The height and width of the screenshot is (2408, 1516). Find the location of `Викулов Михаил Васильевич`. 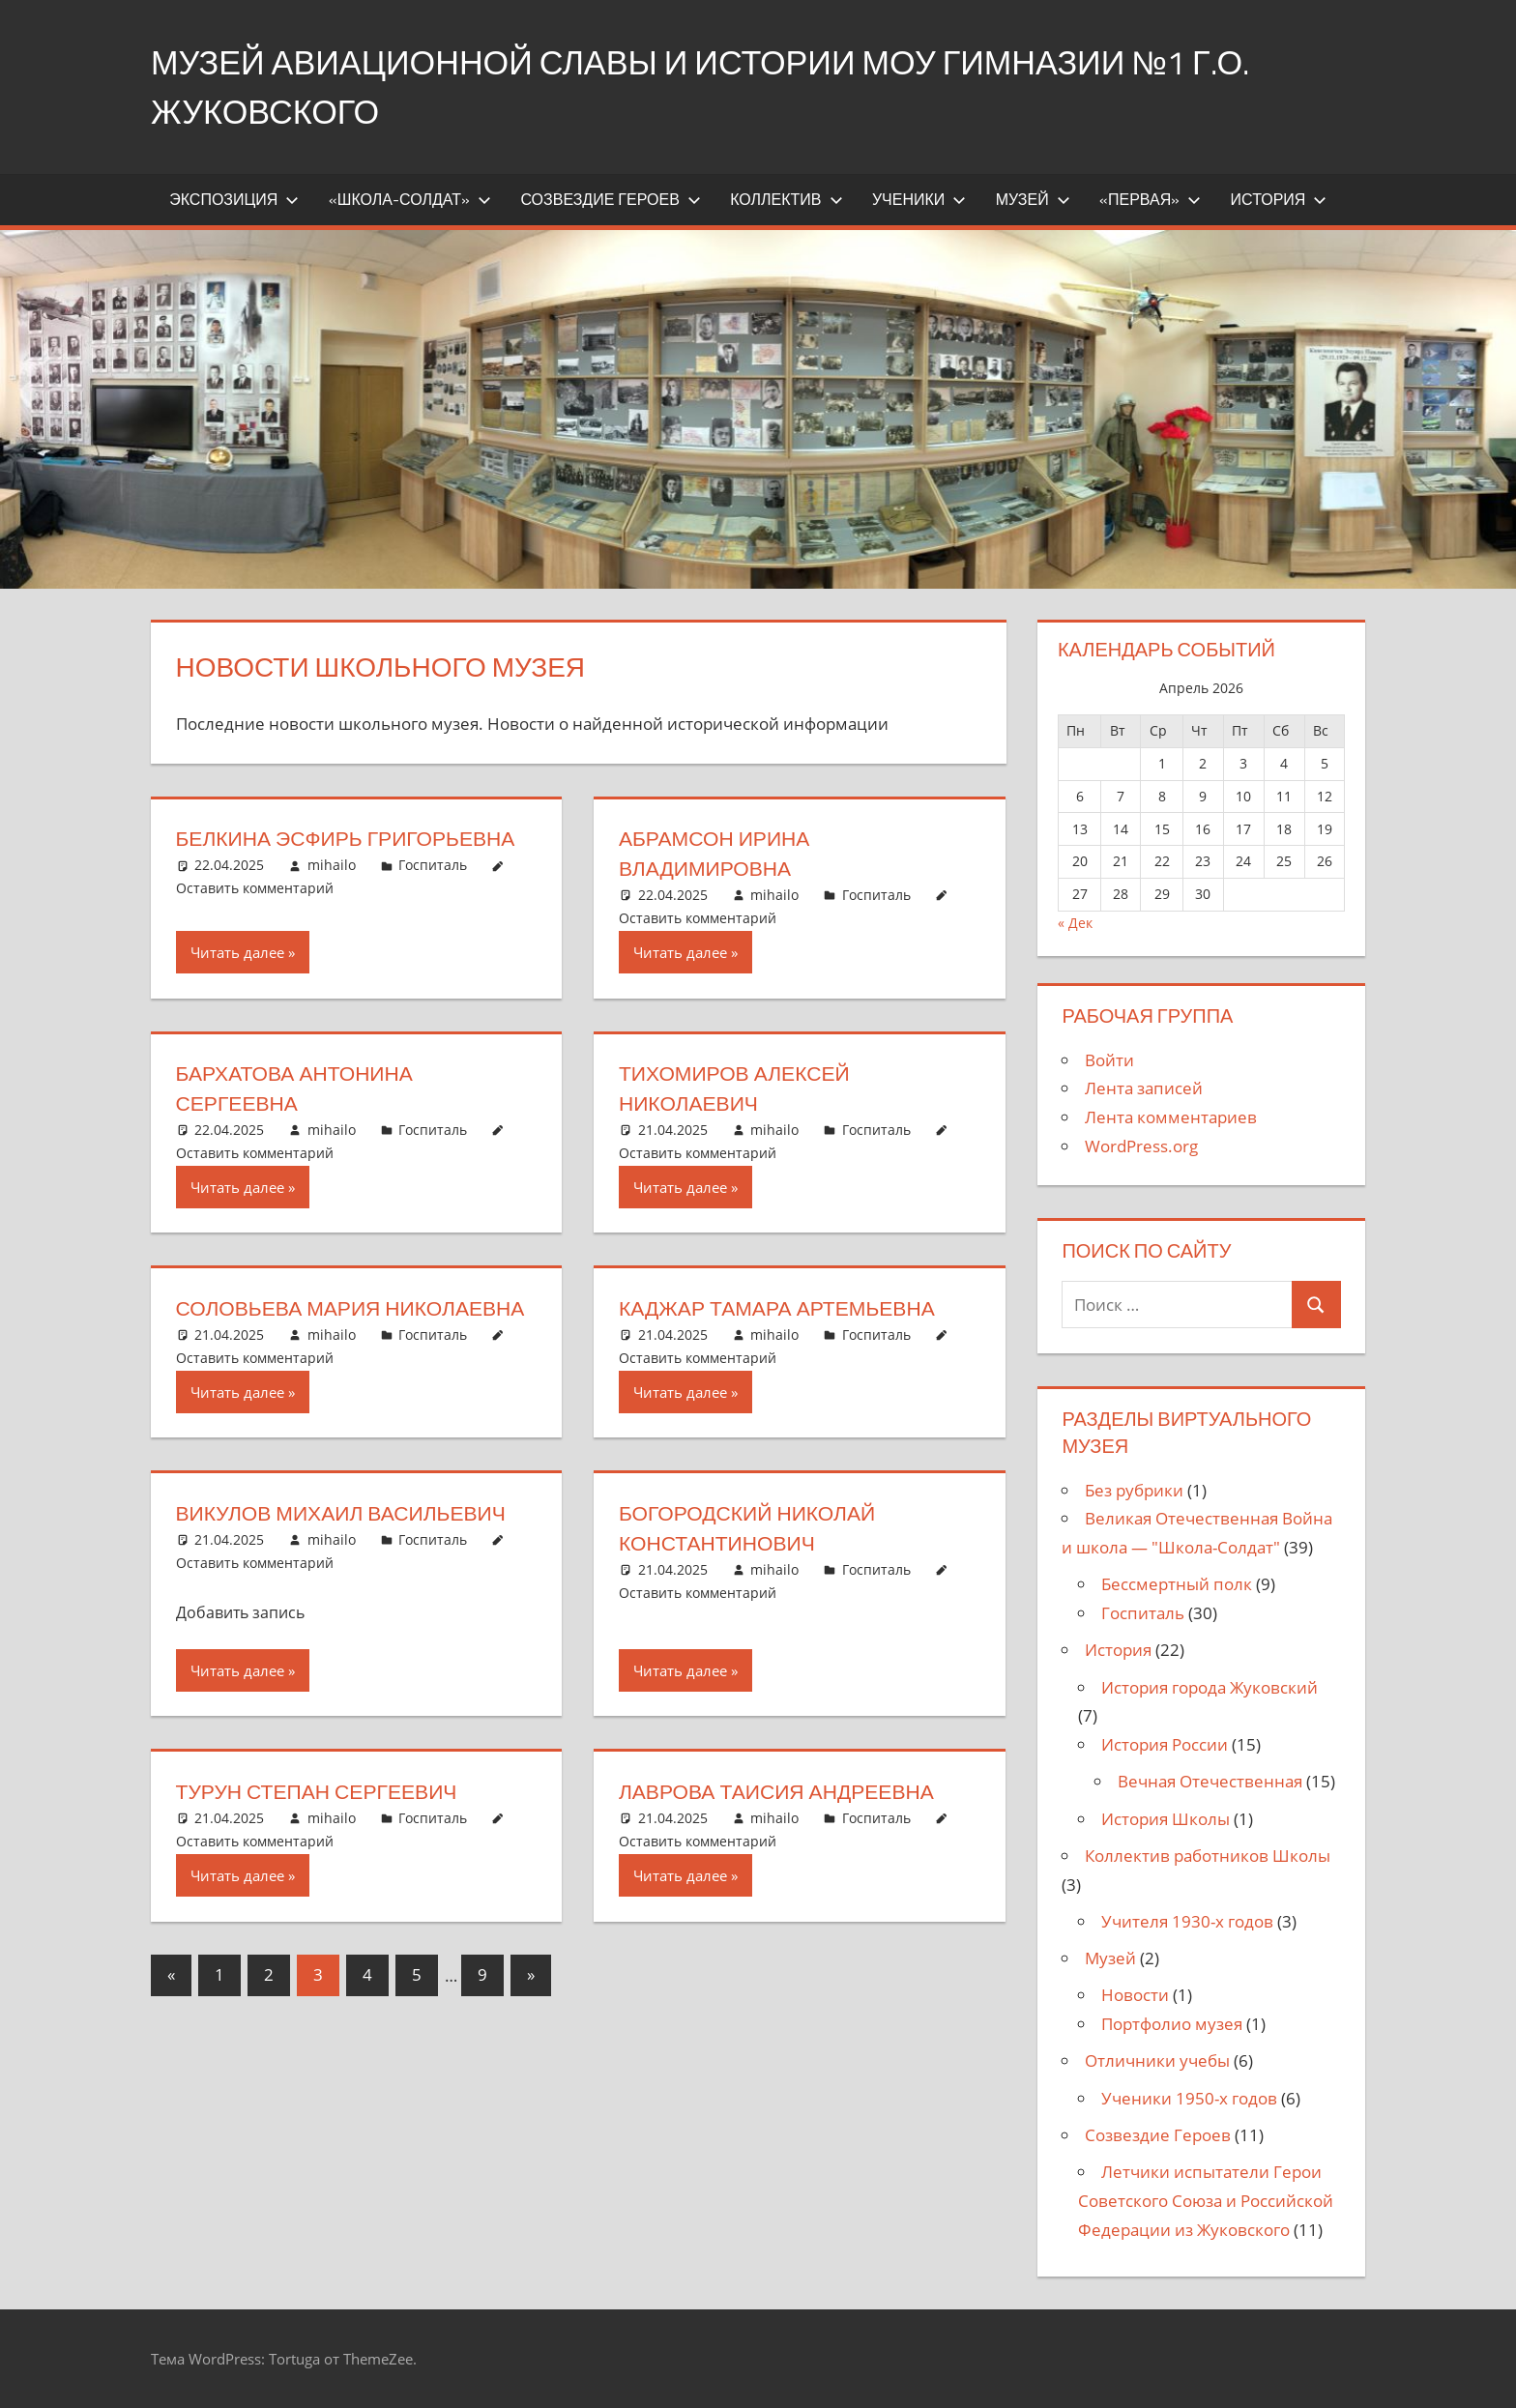

Викулов Михаил Васильевич is located at coordinates (347, 1542).